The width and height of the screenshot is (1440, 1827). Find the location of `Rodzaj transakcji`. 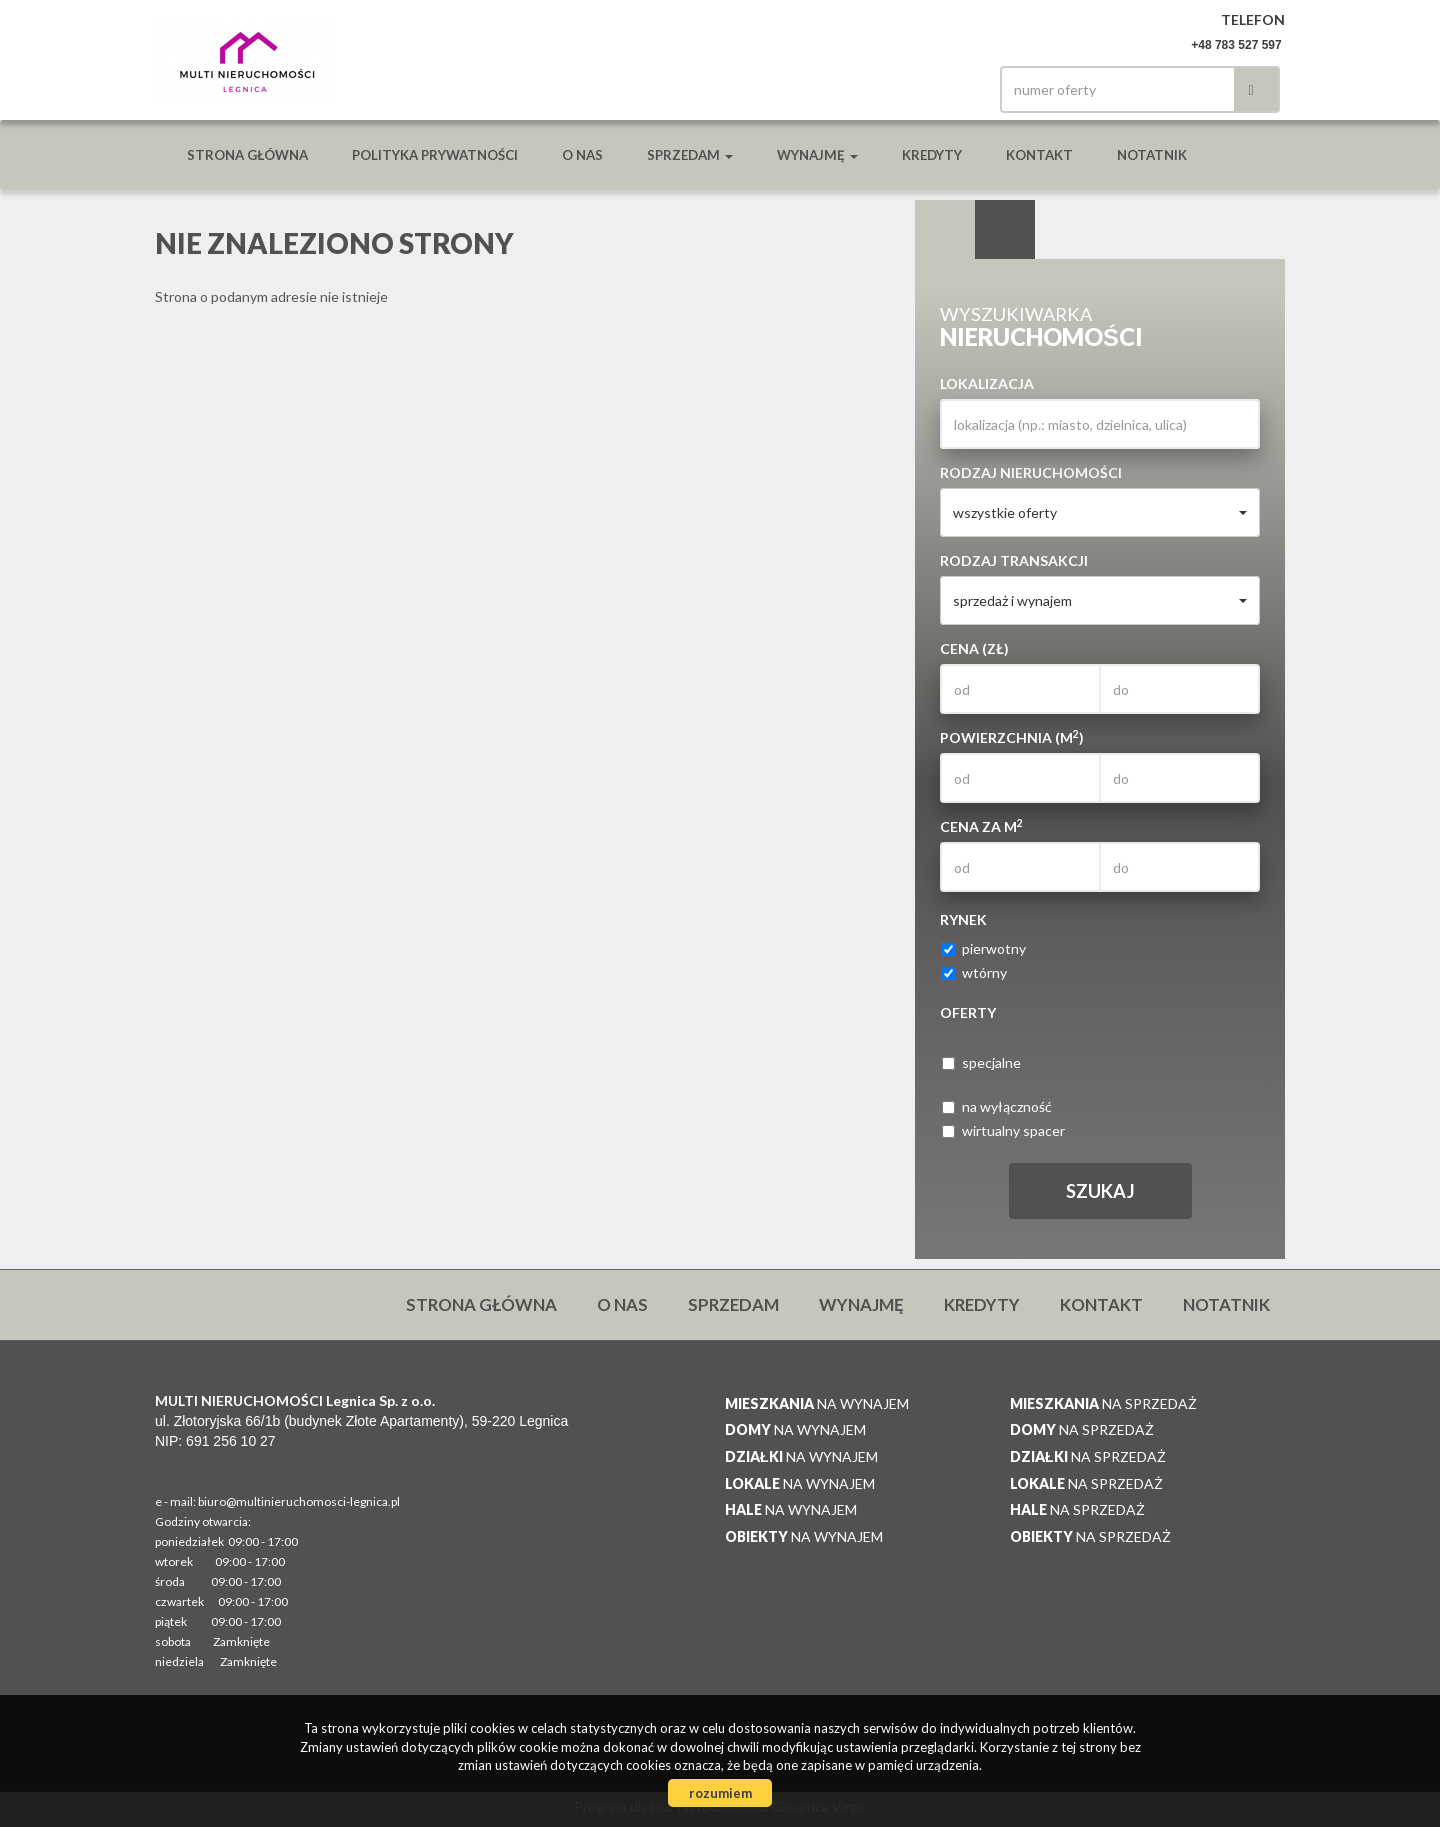

Rodzaj transakcji is located at coordinates (1014, 560).